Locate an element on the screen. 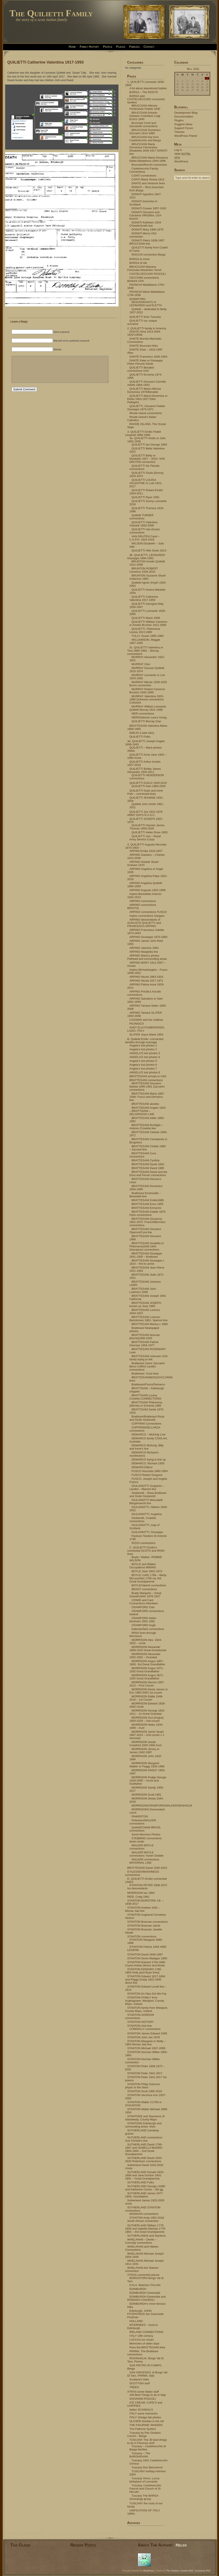  BRATTESANI Angelo 1843 – BRATTISANI – DELGROSSO LINE is located at coordinates (147, 1111).